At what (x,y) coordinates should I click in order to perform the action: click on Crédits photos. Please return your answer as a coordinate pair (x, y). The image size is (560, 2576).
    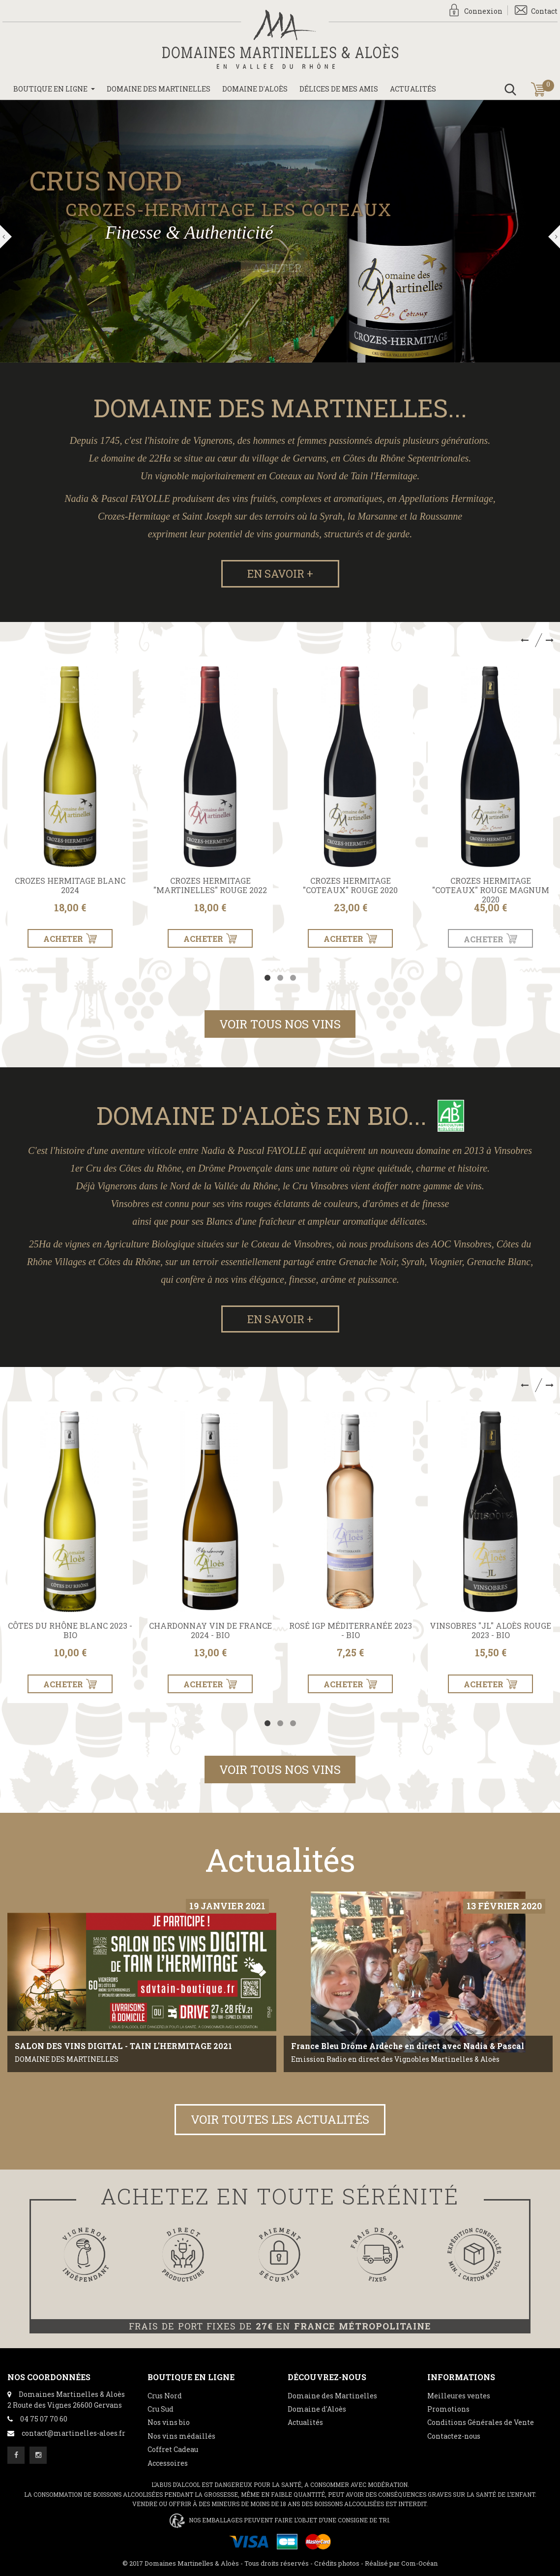
    Looking at the image, I should click on (336, 2563).